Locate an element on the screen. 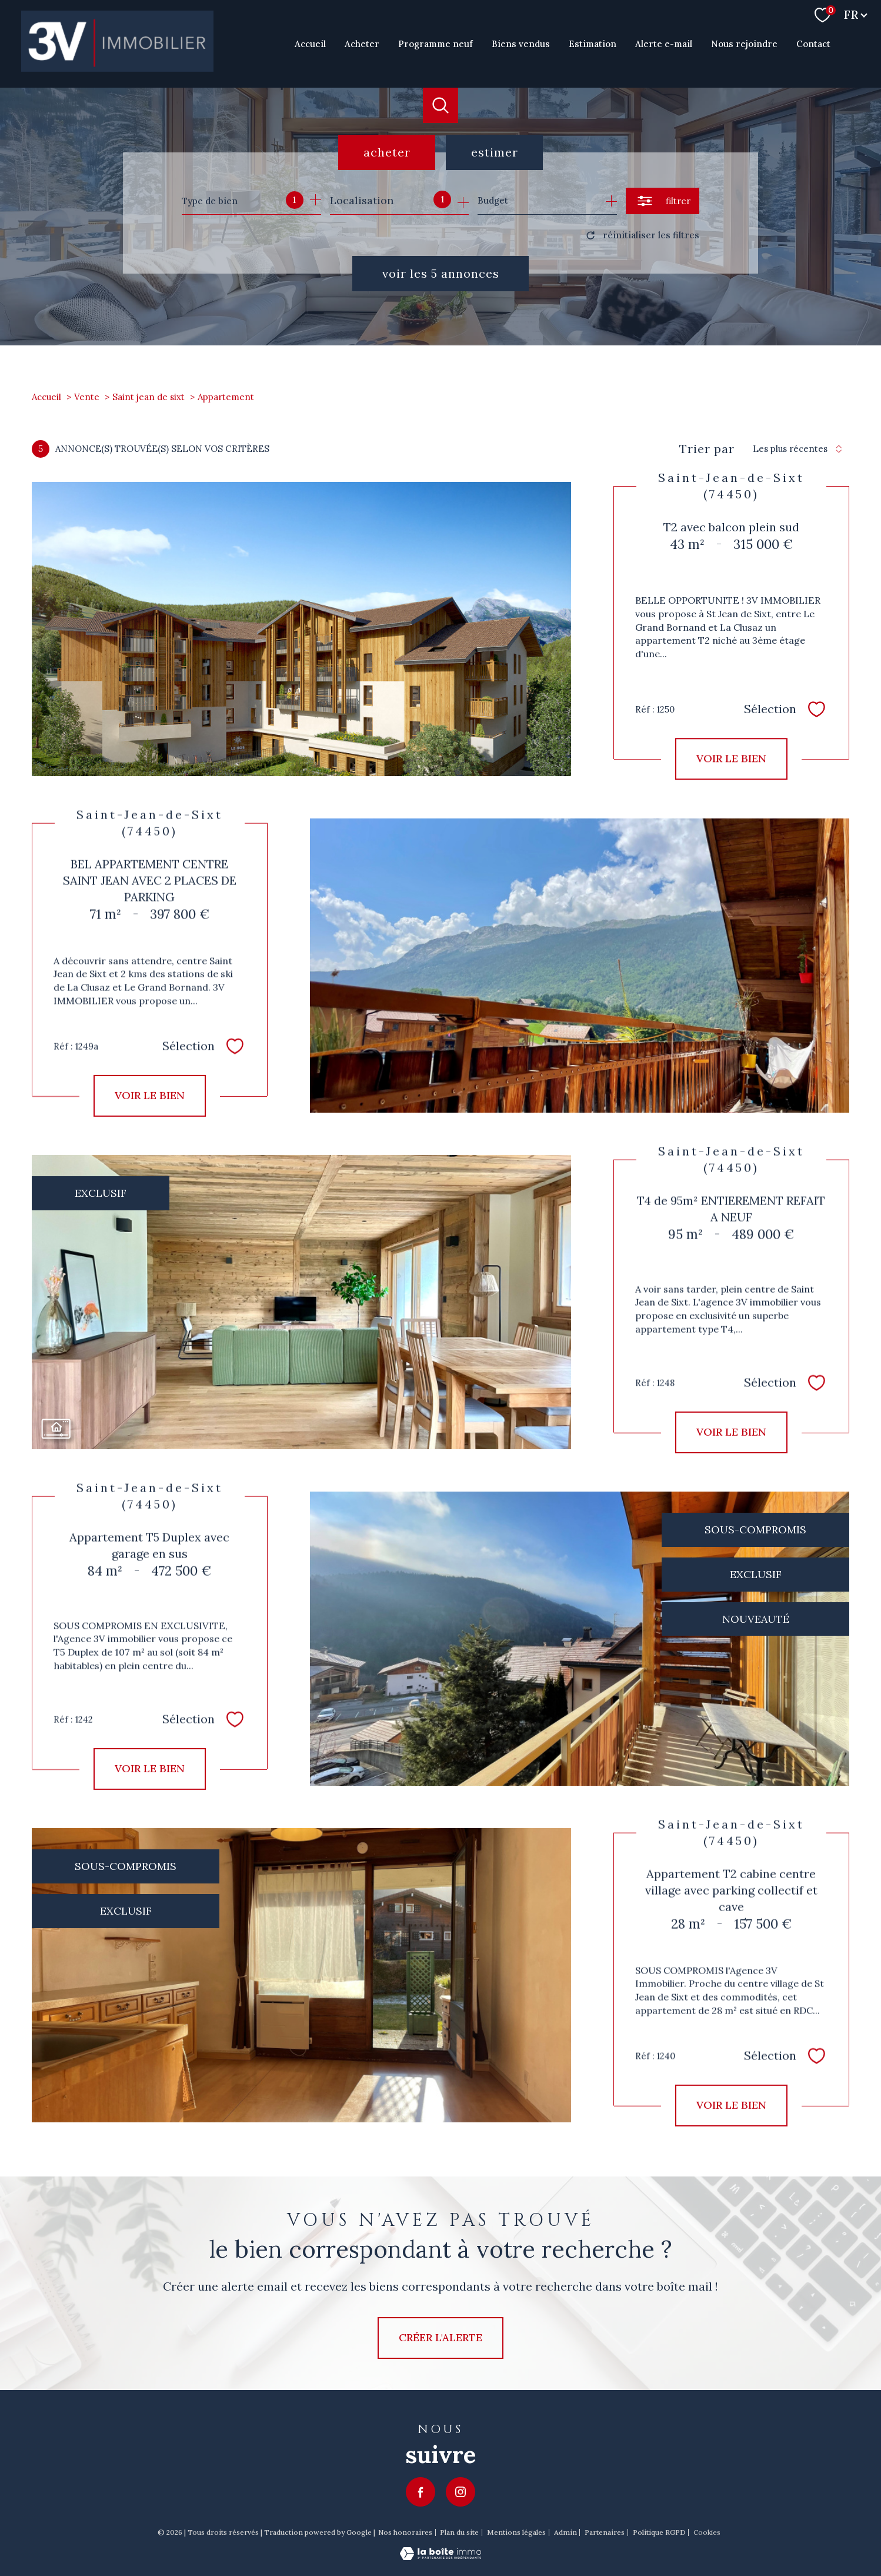 This screenshot has width=881, height=2576. Trier par is located at coordinates (707, 449).